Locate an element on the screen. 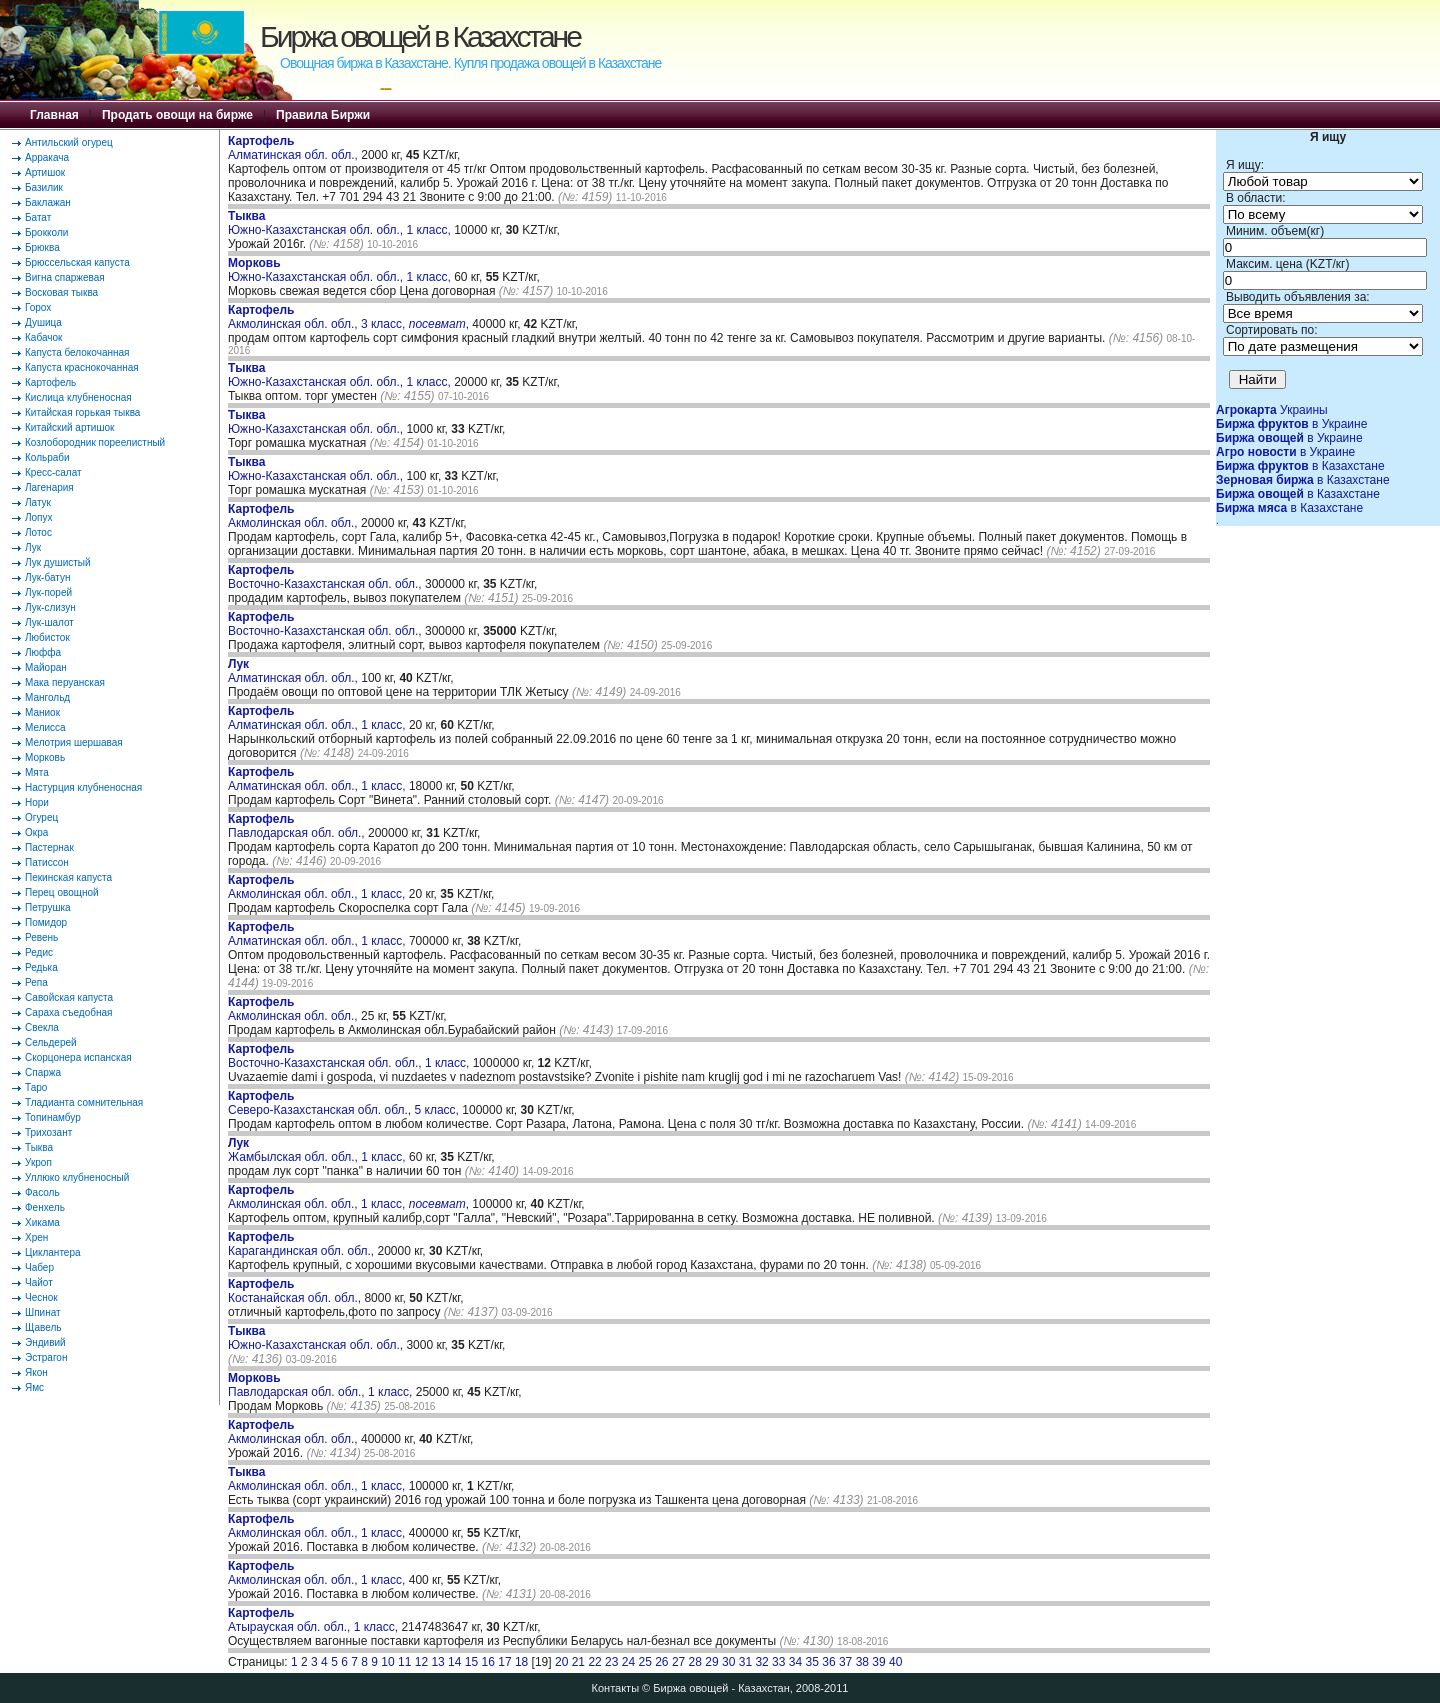 This screenshot has height=1703, width=1440. Окра is located at coordinates (36, 832).